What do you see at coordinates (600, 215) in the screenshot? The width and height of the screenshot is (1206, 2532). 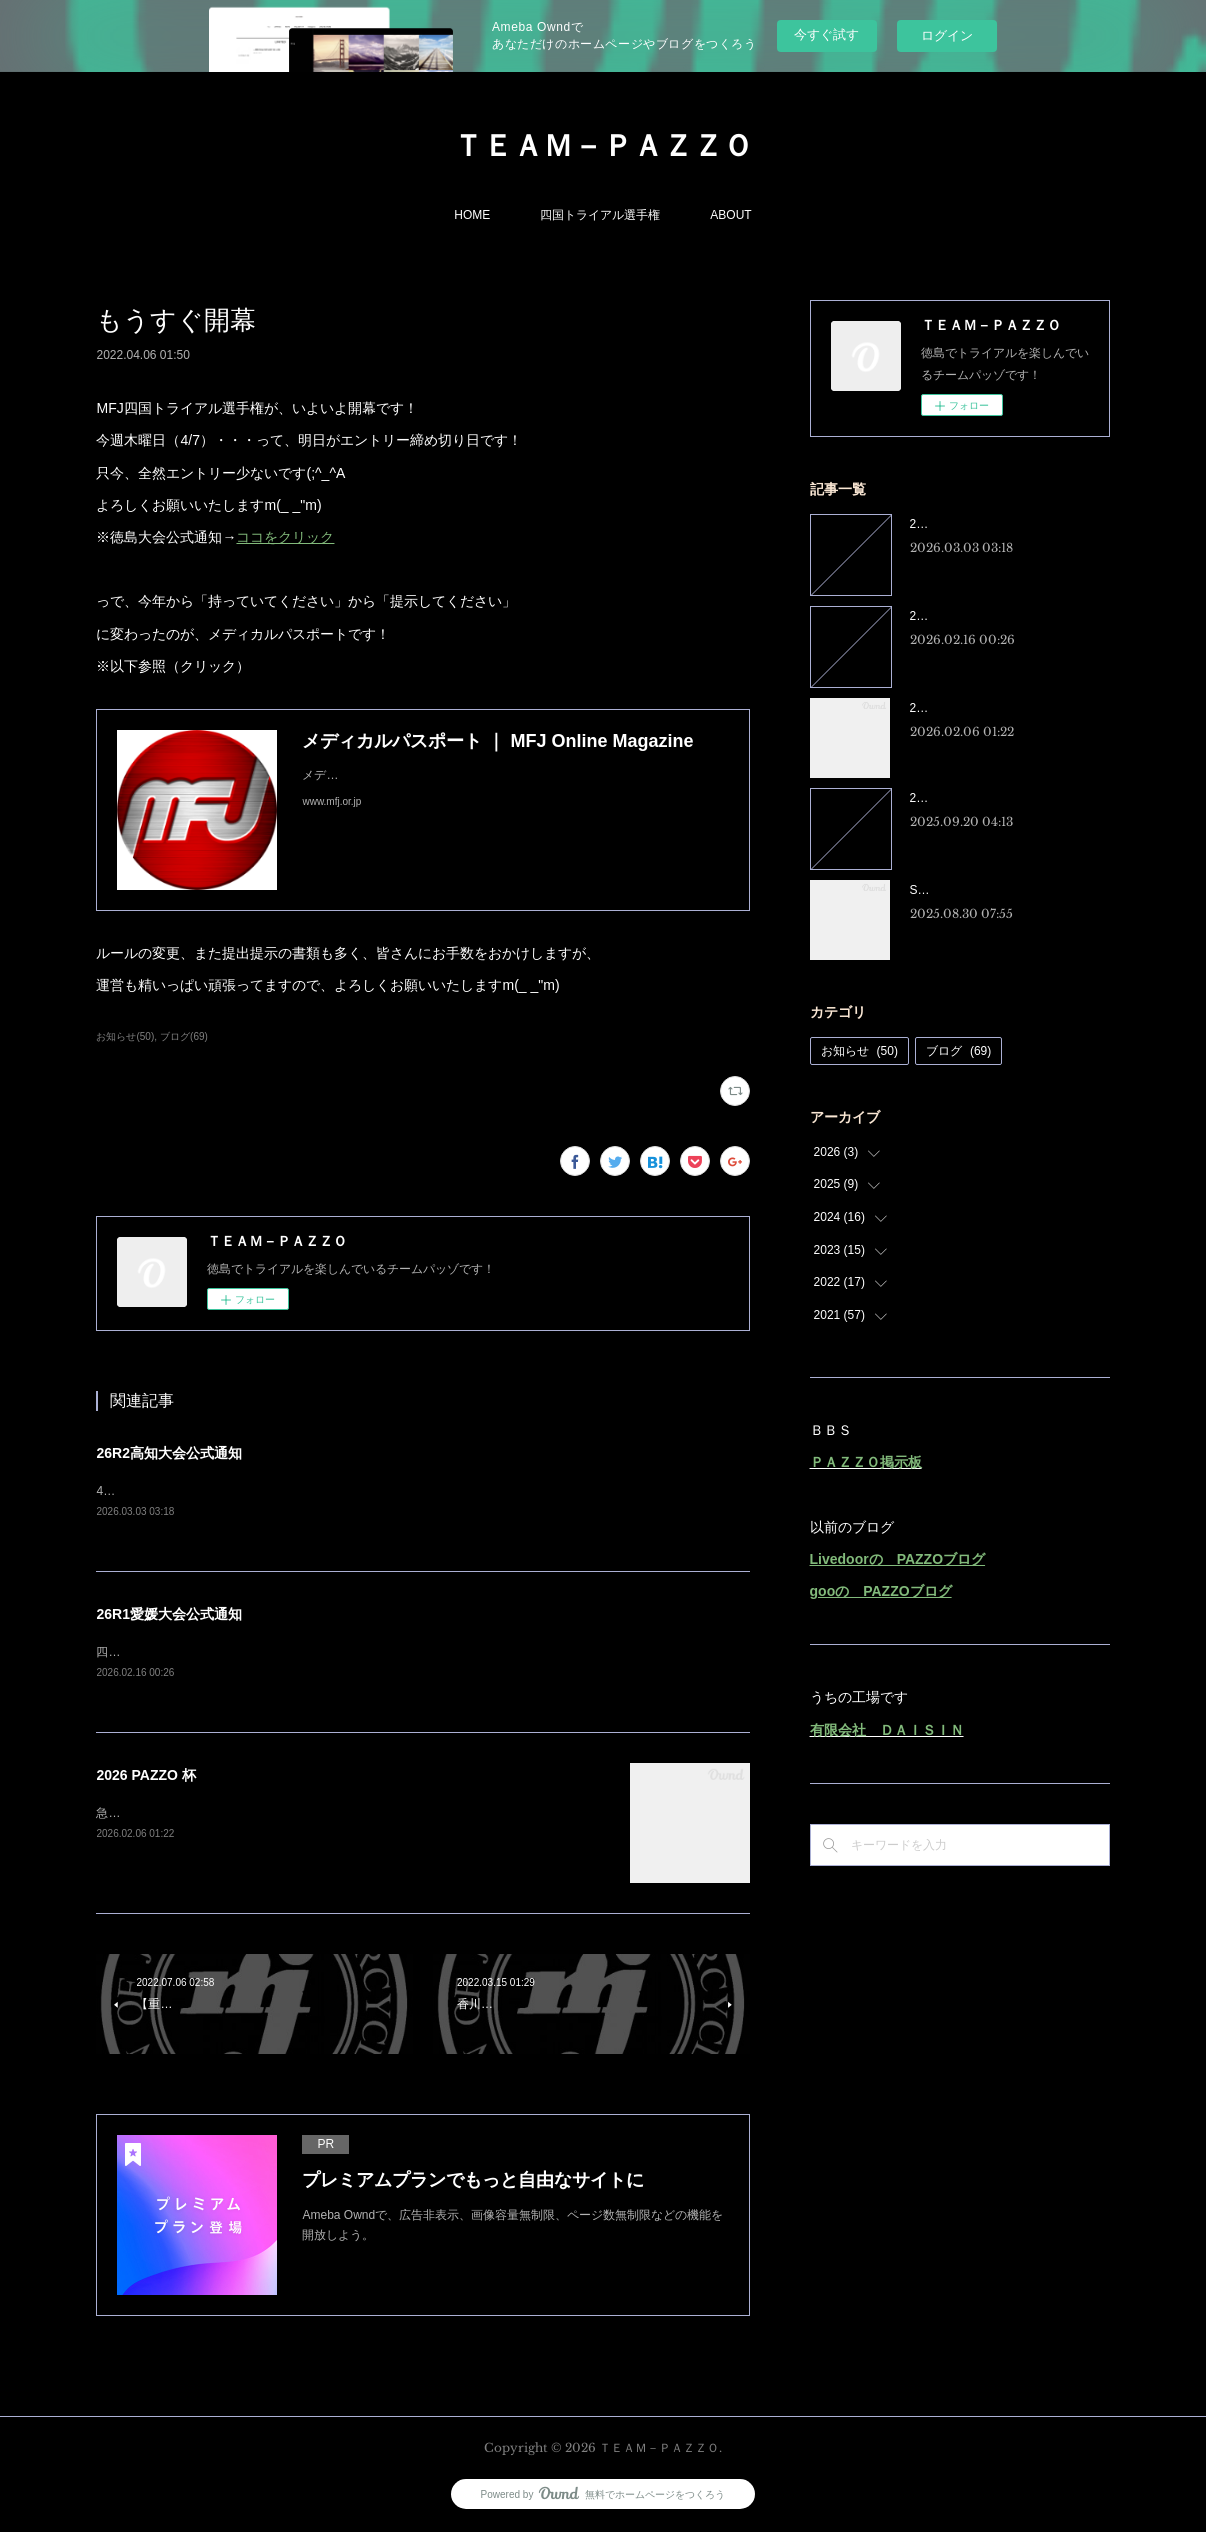 I see `四国トライアル選手権` at bounding box center [600, 215].